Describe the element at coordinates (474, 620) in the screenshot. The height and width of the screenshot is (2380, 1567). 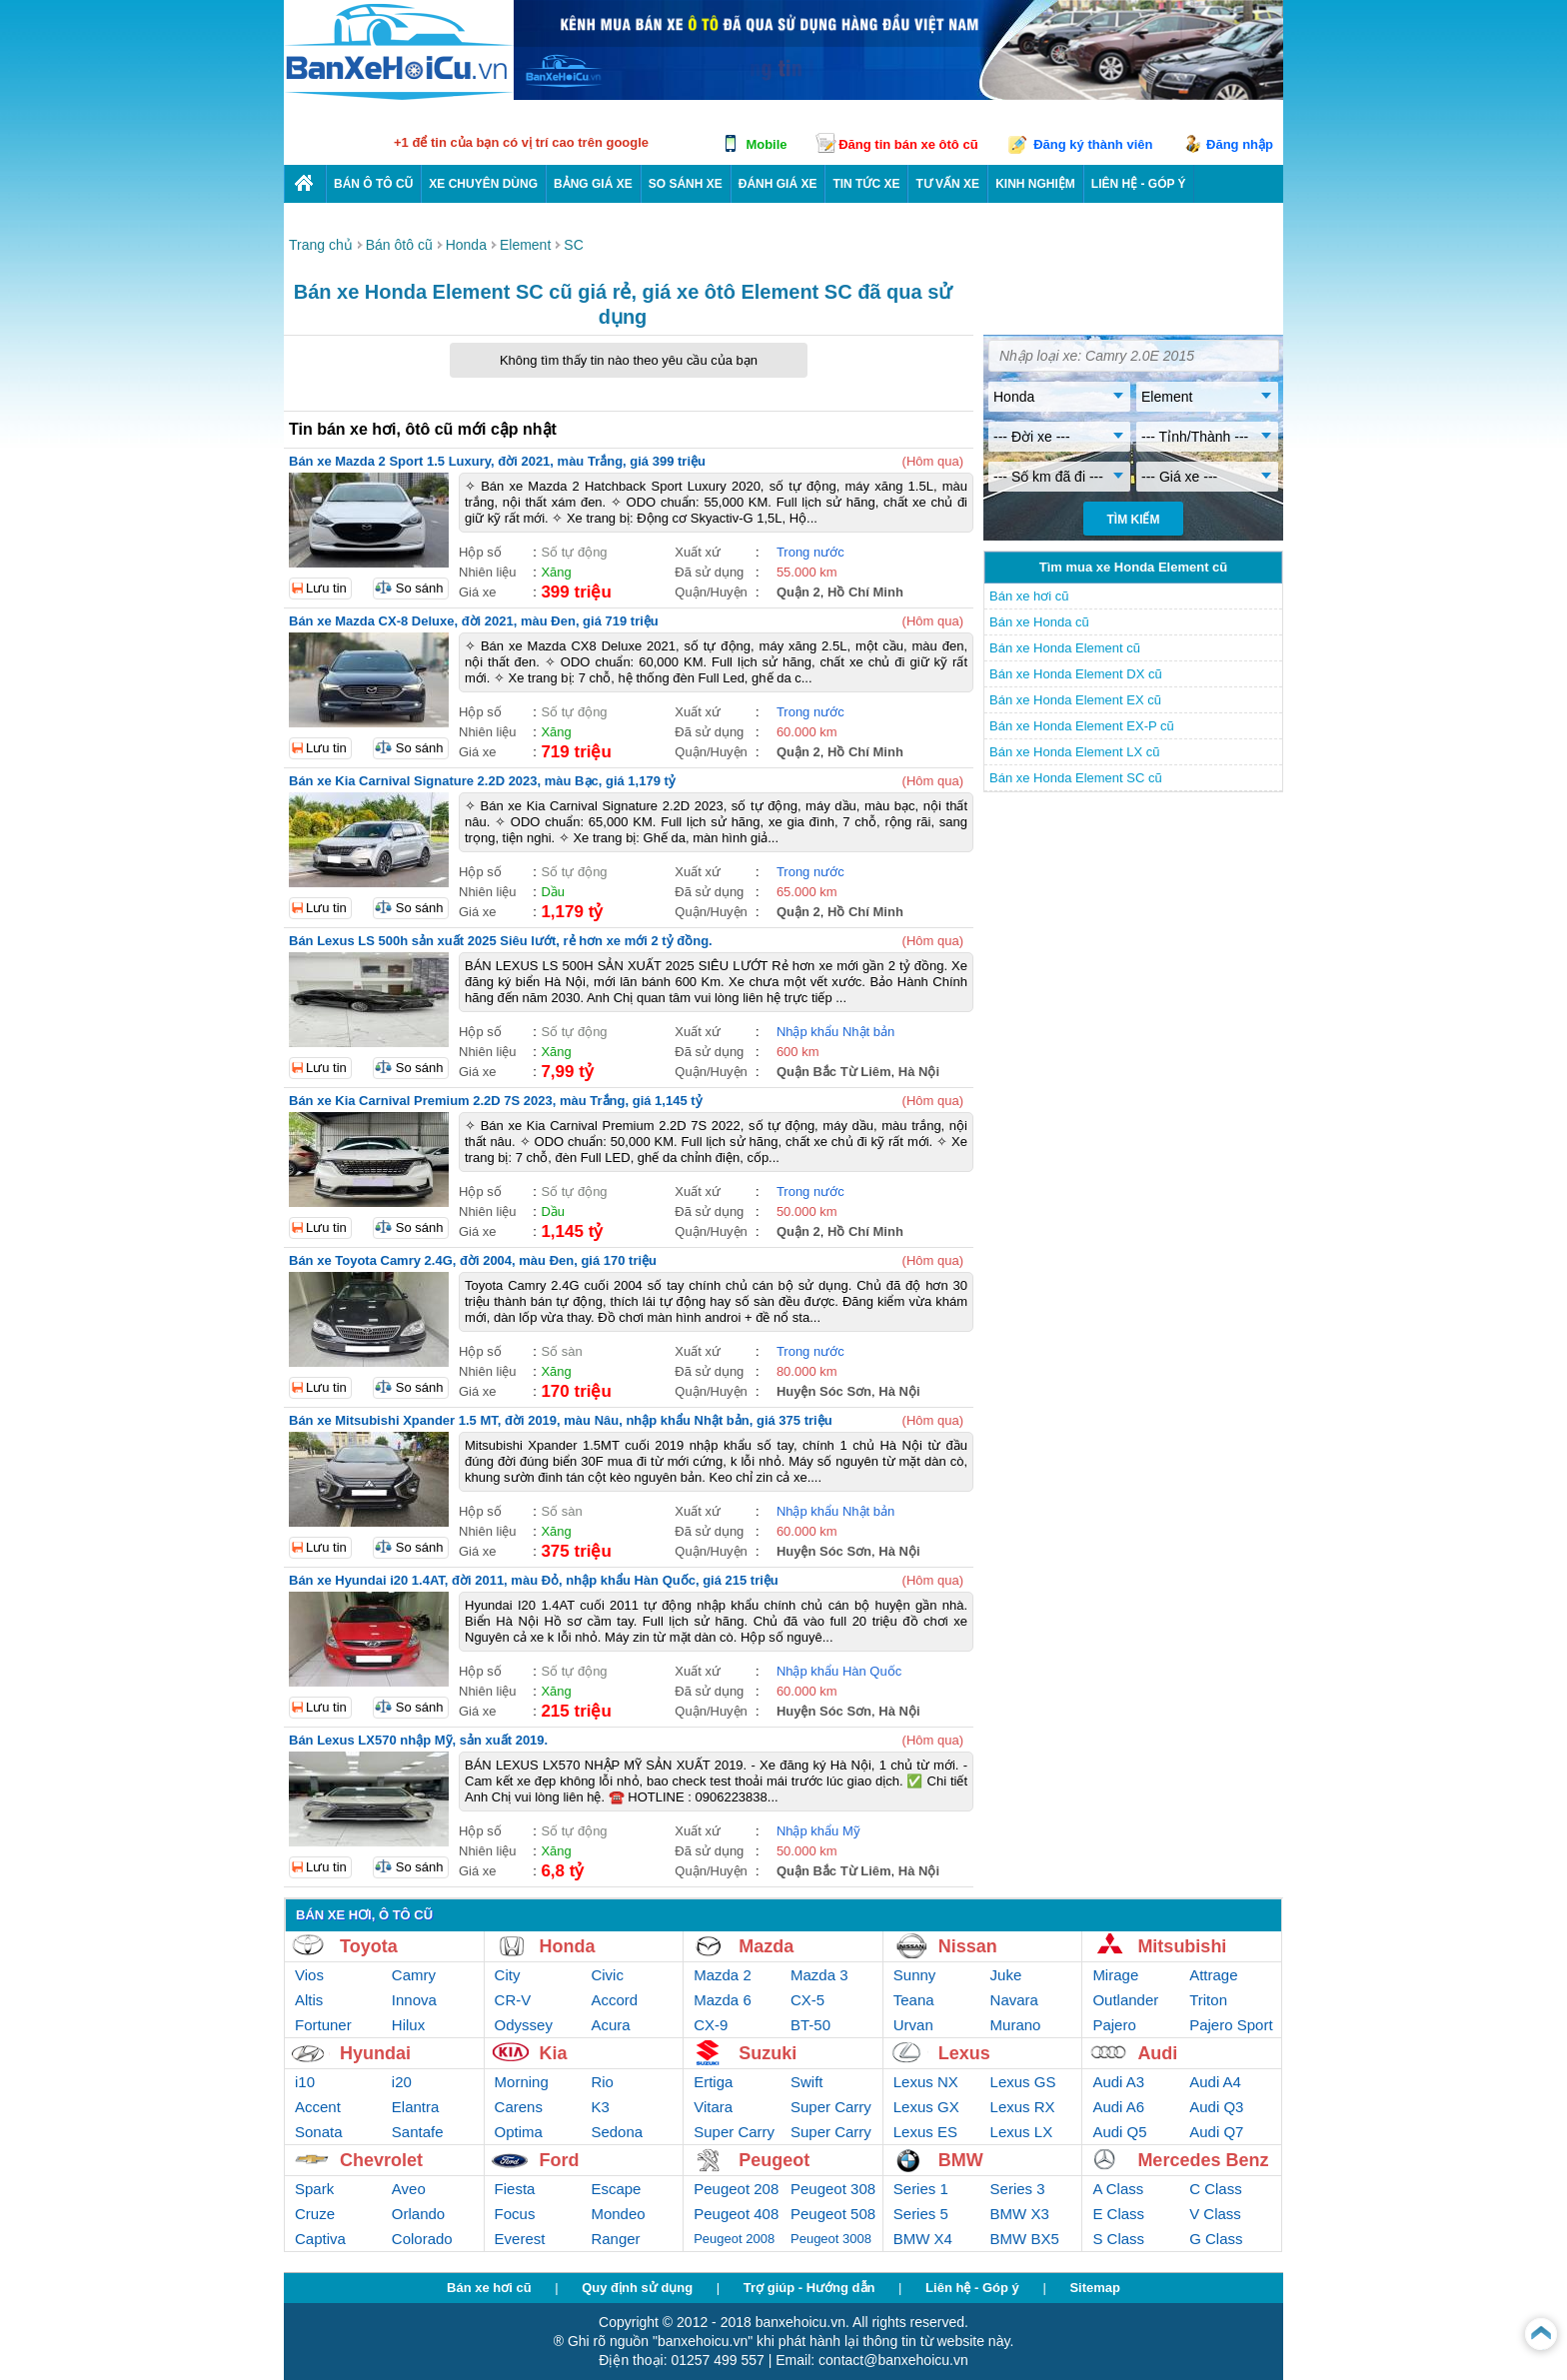
I see `Bán xe Mazda CX-8 Deluxe, đời 2021, màu Đen, giá 719 triệu` at that location.